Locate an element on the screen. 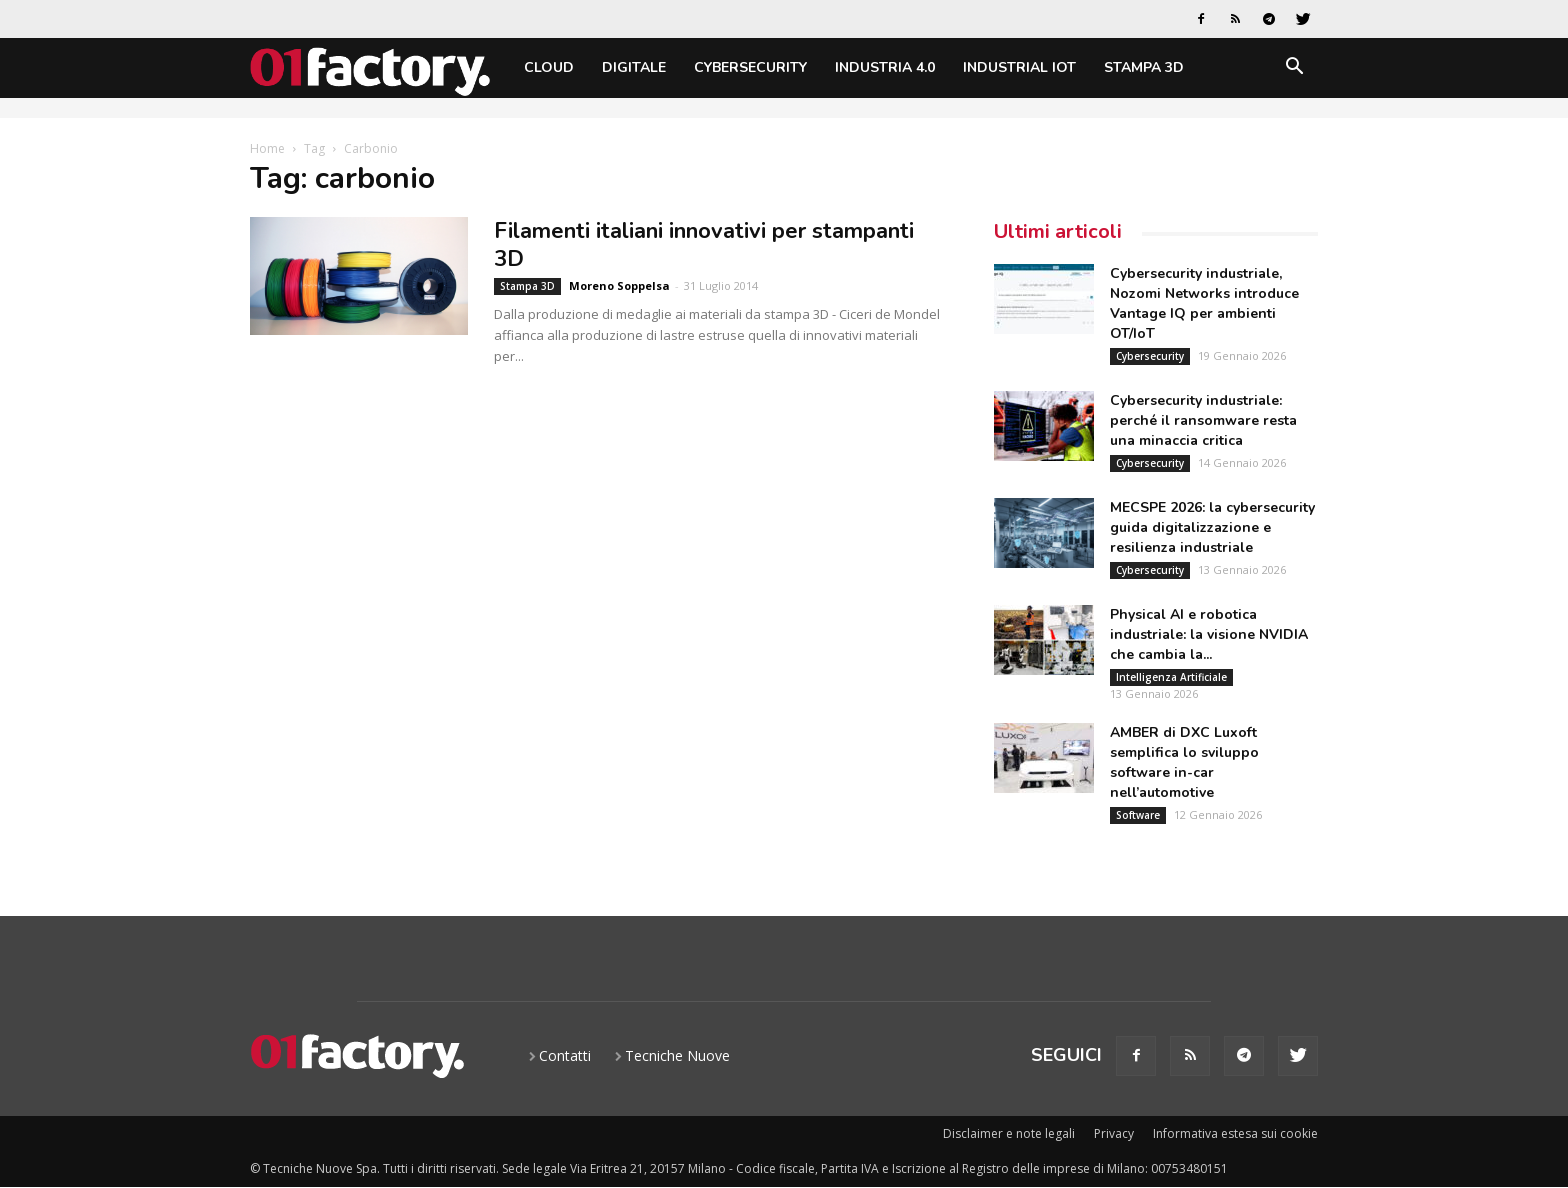  Industria 4.0 is located at coordinates (885, 67).